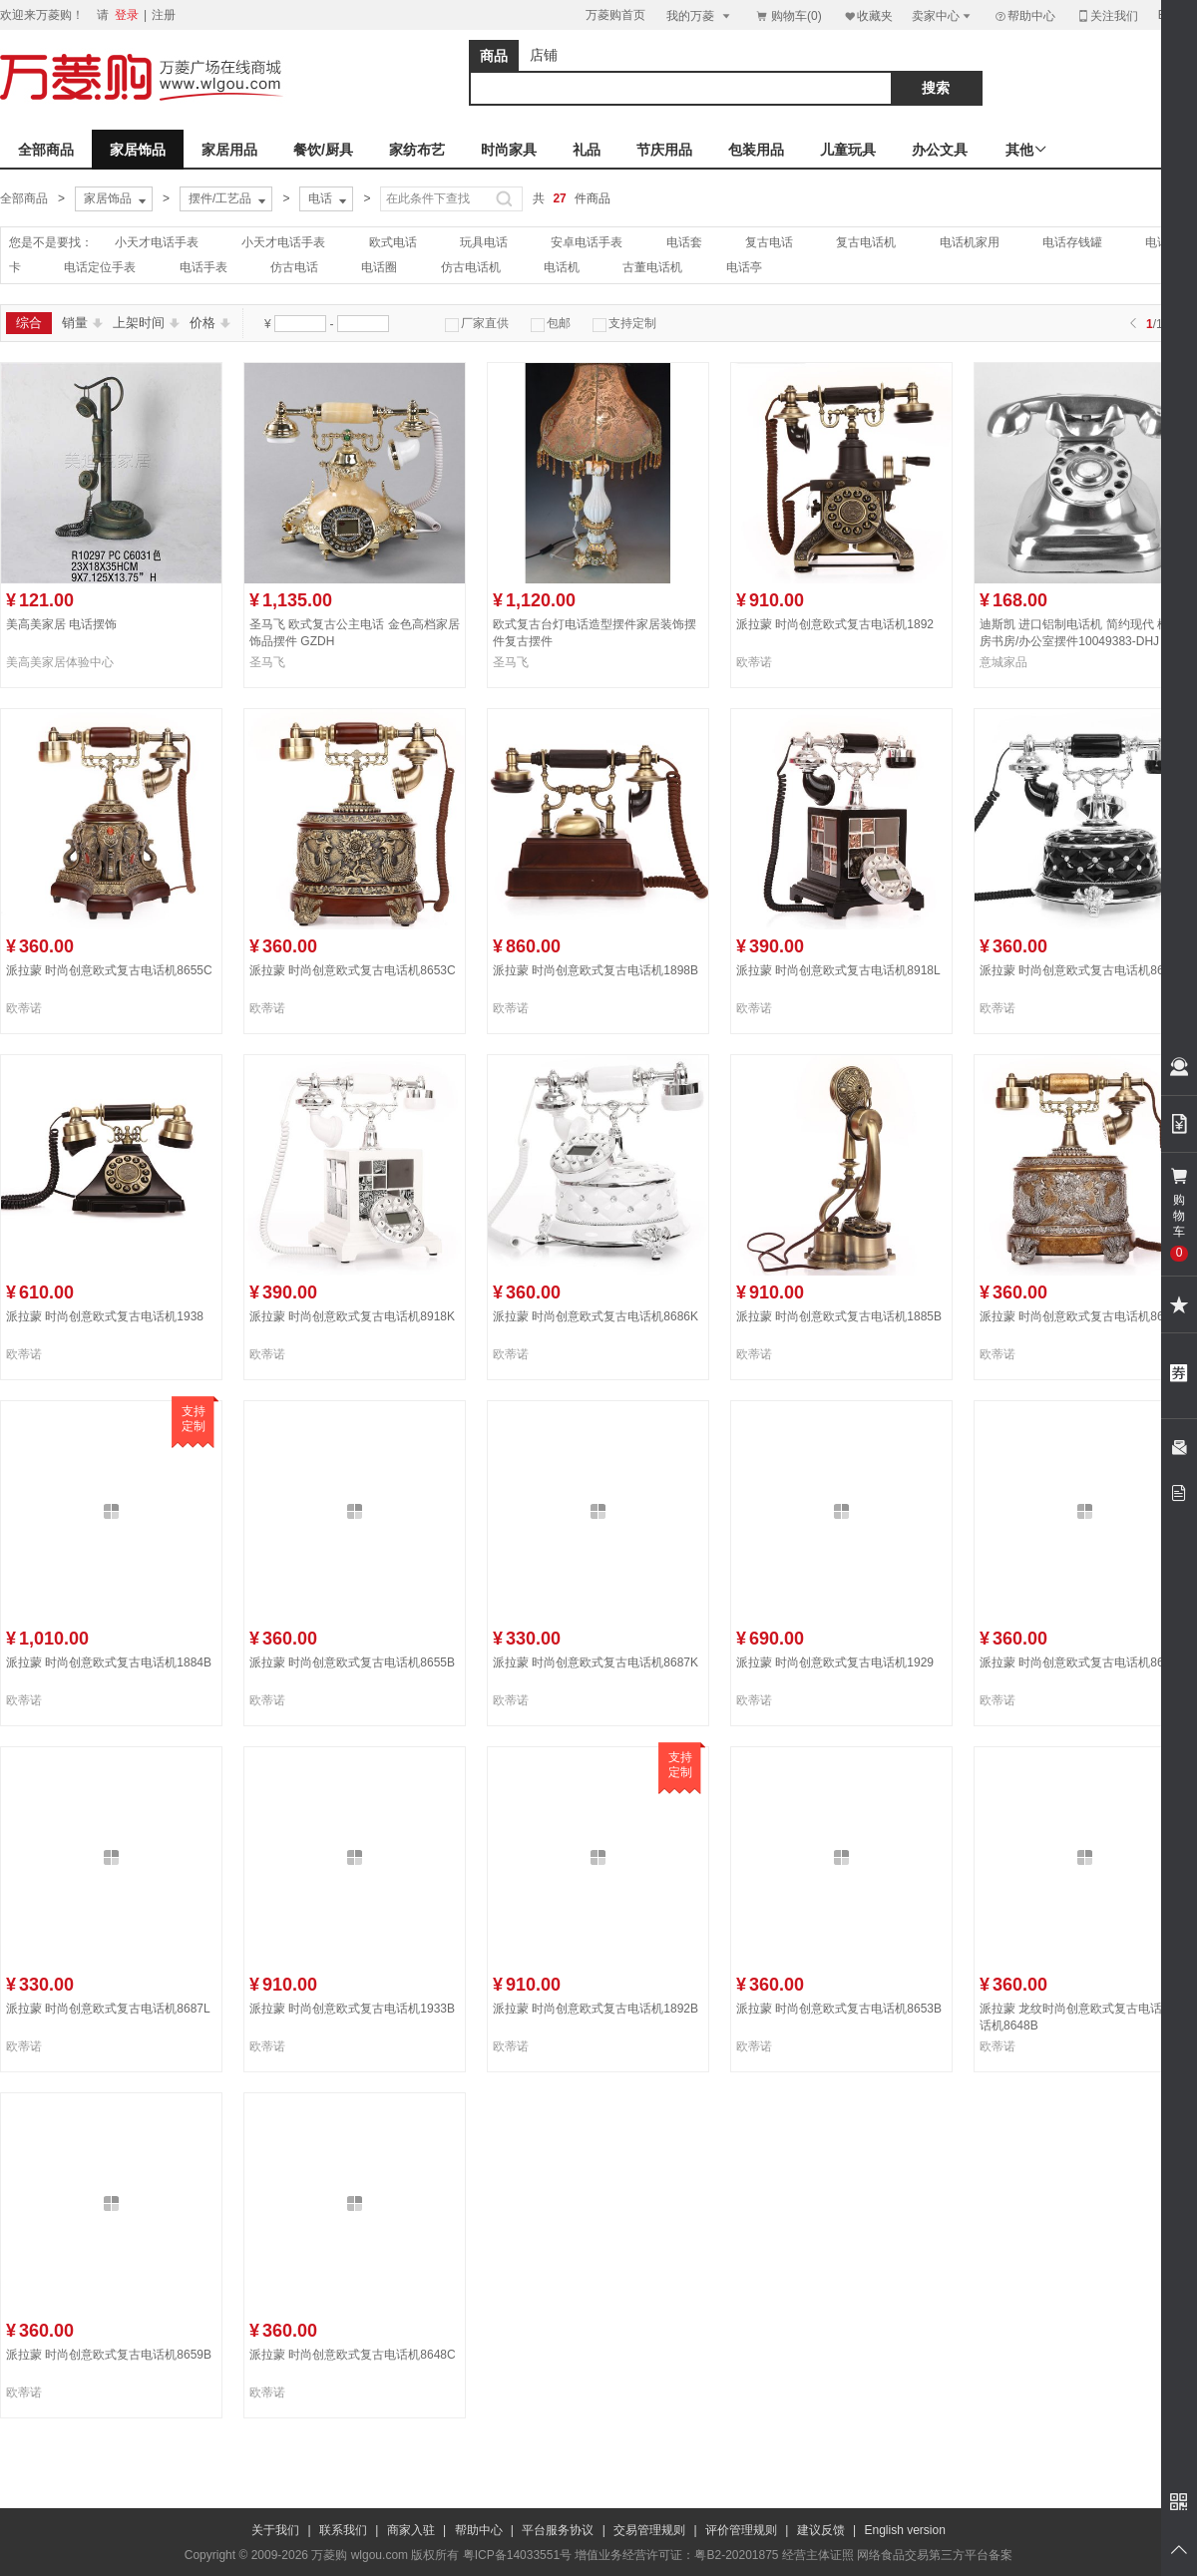 This screenshot has width=1197, height=2576. What do you see at coordinates (595, 1662) in the screenshot?
I see `派拉蒙 时尚创意欧式复古电话机8687K` at bounding box center [595, 1662].